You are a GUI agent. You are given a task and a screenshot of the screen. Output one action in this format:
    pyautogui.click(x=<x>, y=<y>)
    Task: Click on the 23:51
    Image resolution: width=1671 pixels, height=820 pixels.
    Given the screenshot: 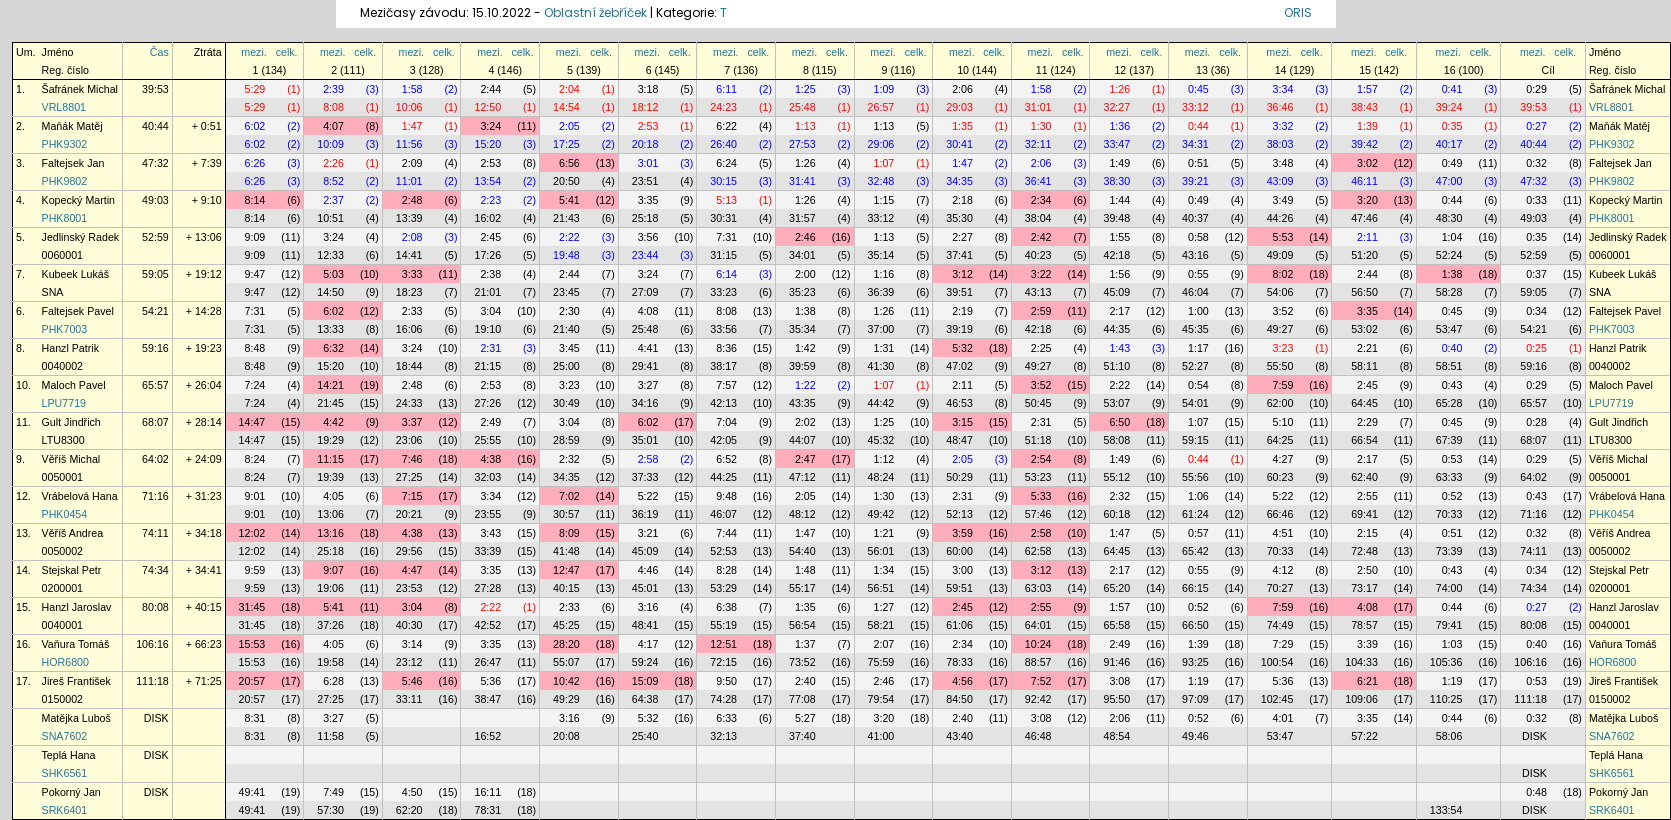 What is the action you would take?
    pyautogui.click(x=645, y=181)
    